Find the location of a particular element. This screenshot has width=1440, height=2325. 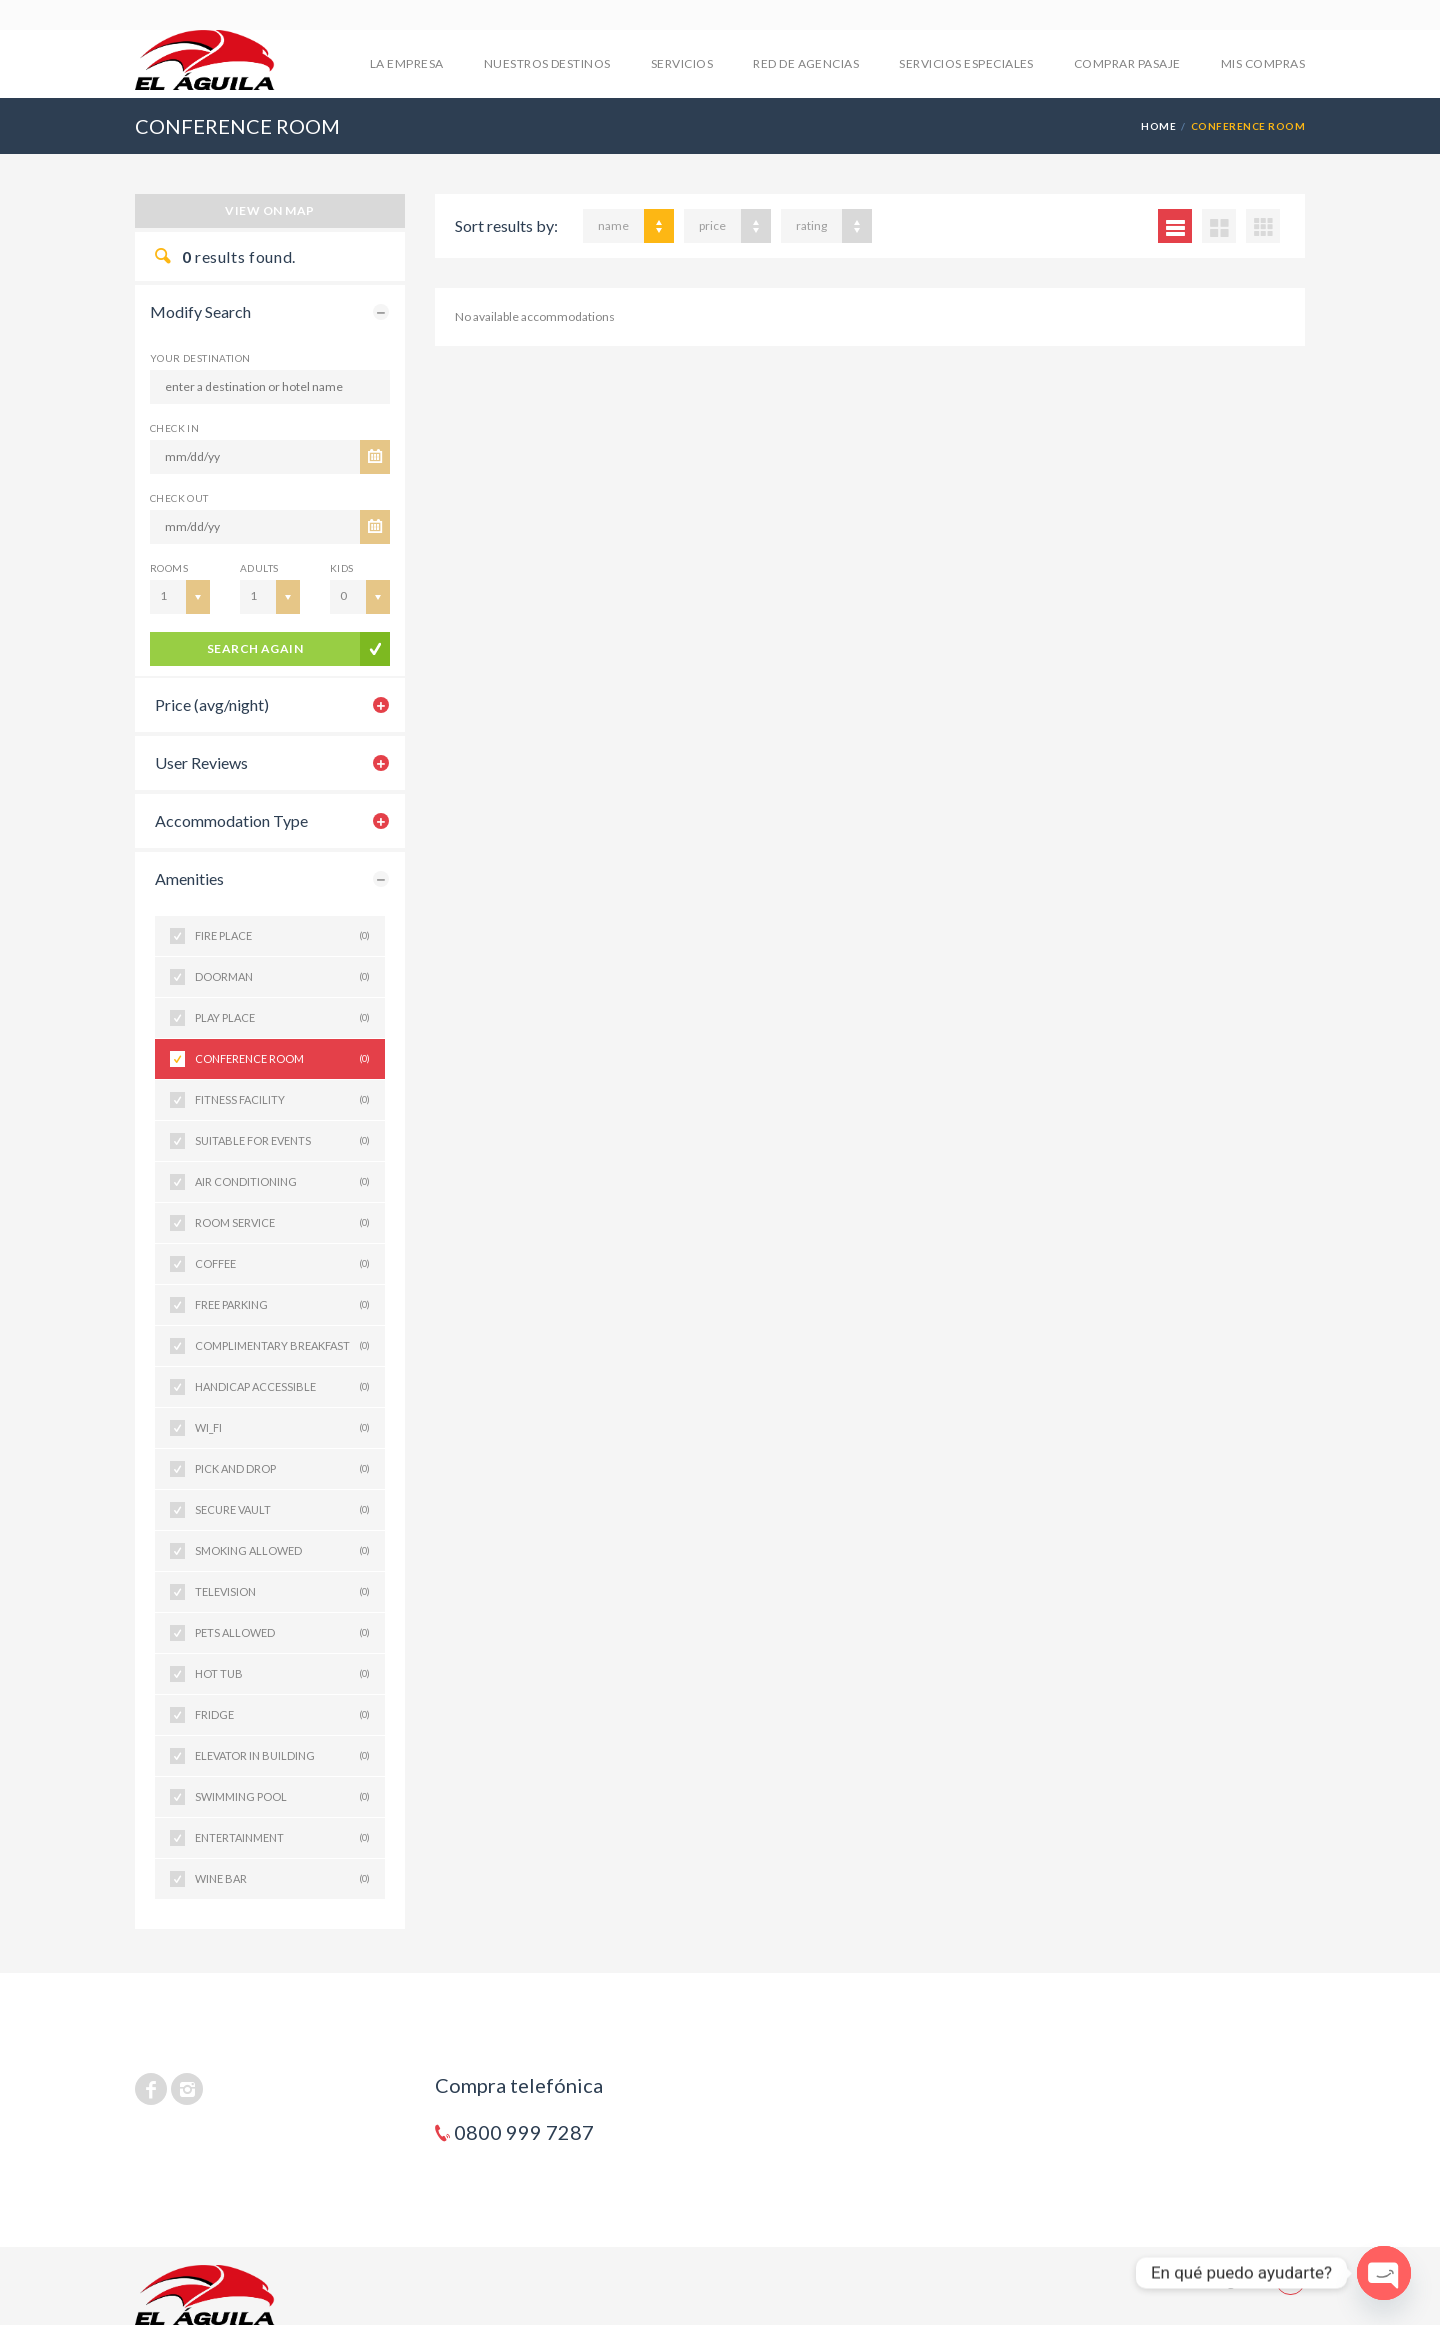

WINE BAR is located at coordinates (282, 1879).